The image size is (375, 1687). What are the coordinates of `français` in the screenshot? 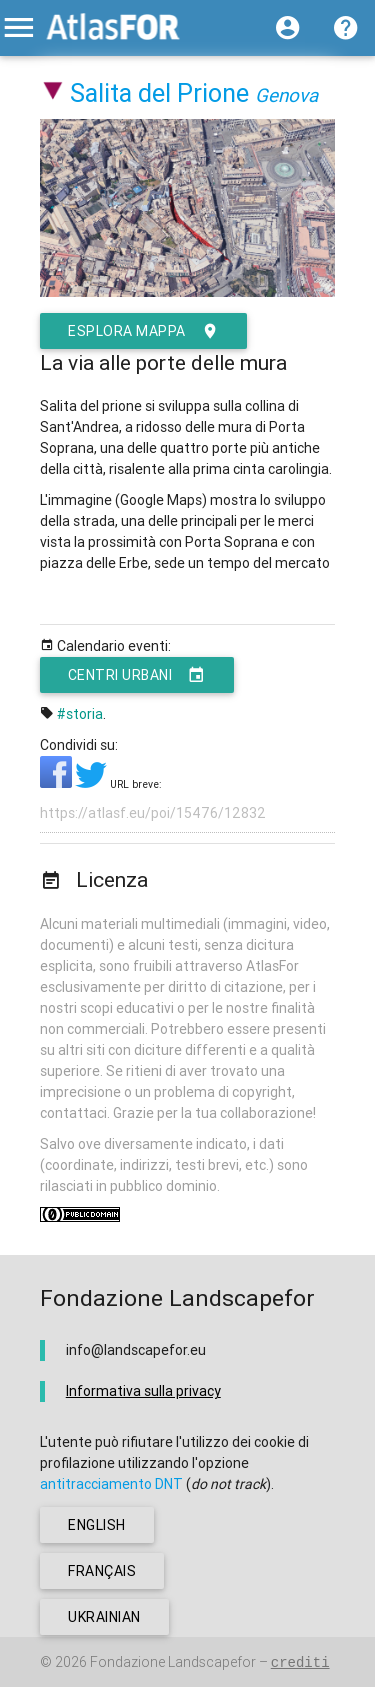 It's located at (102, 1571).